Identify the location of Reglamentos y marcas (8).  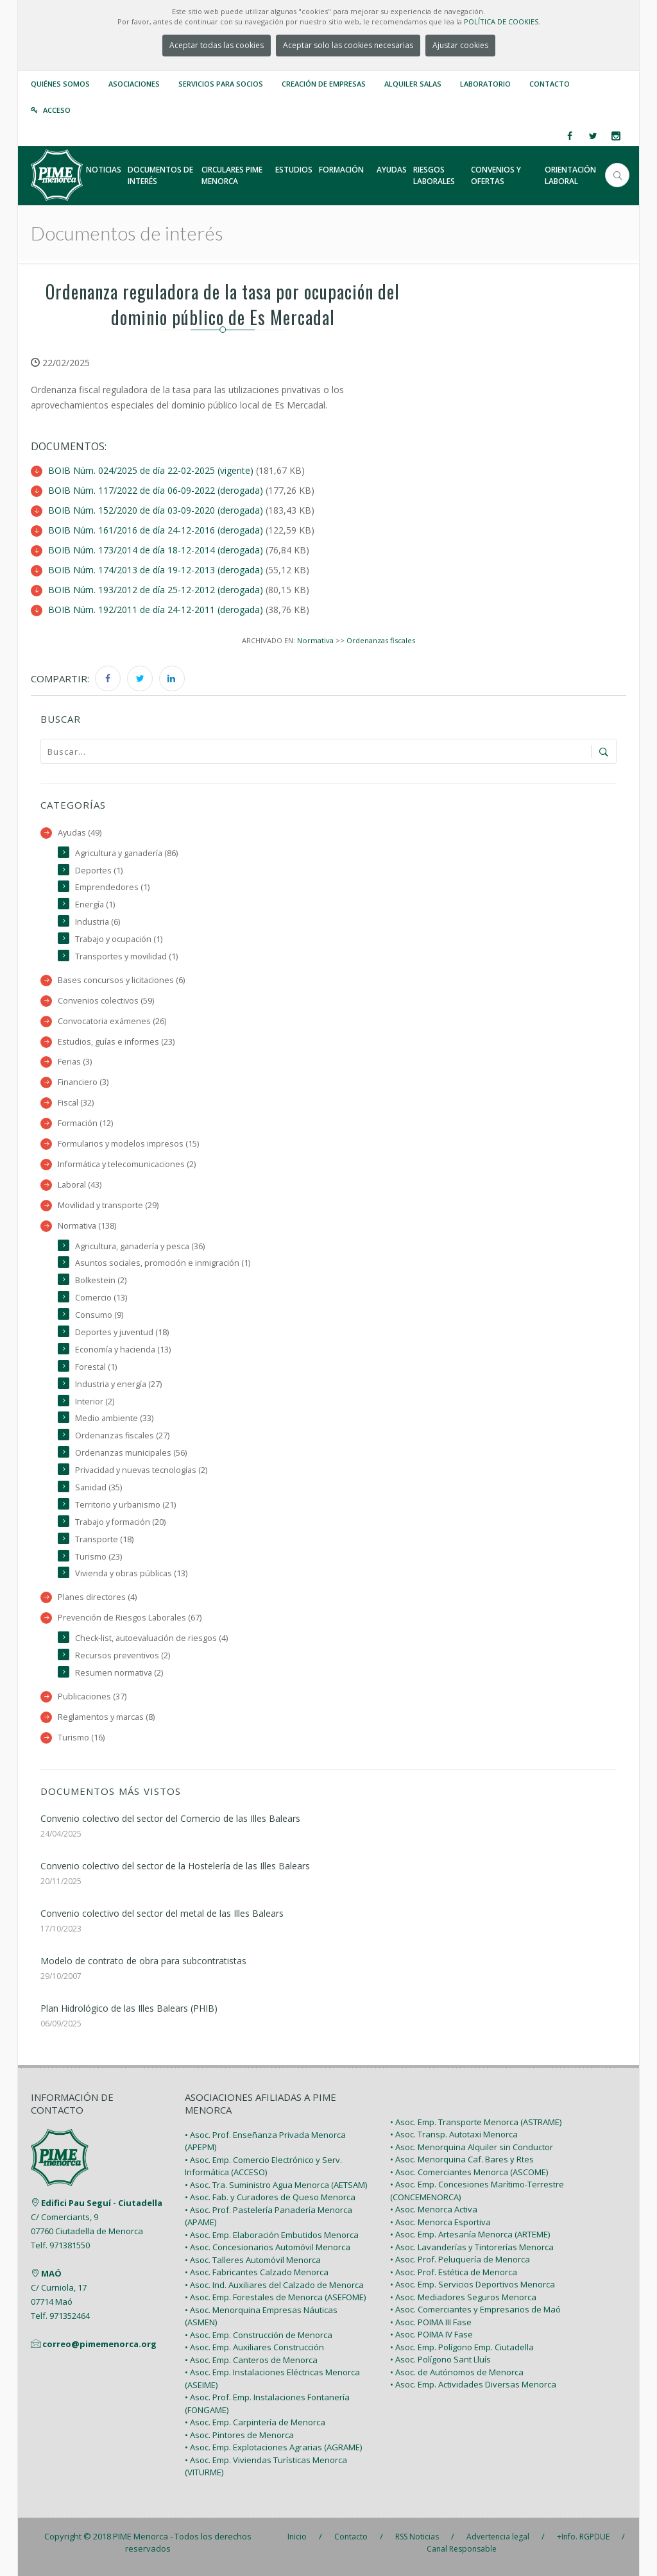
(106, 1717).